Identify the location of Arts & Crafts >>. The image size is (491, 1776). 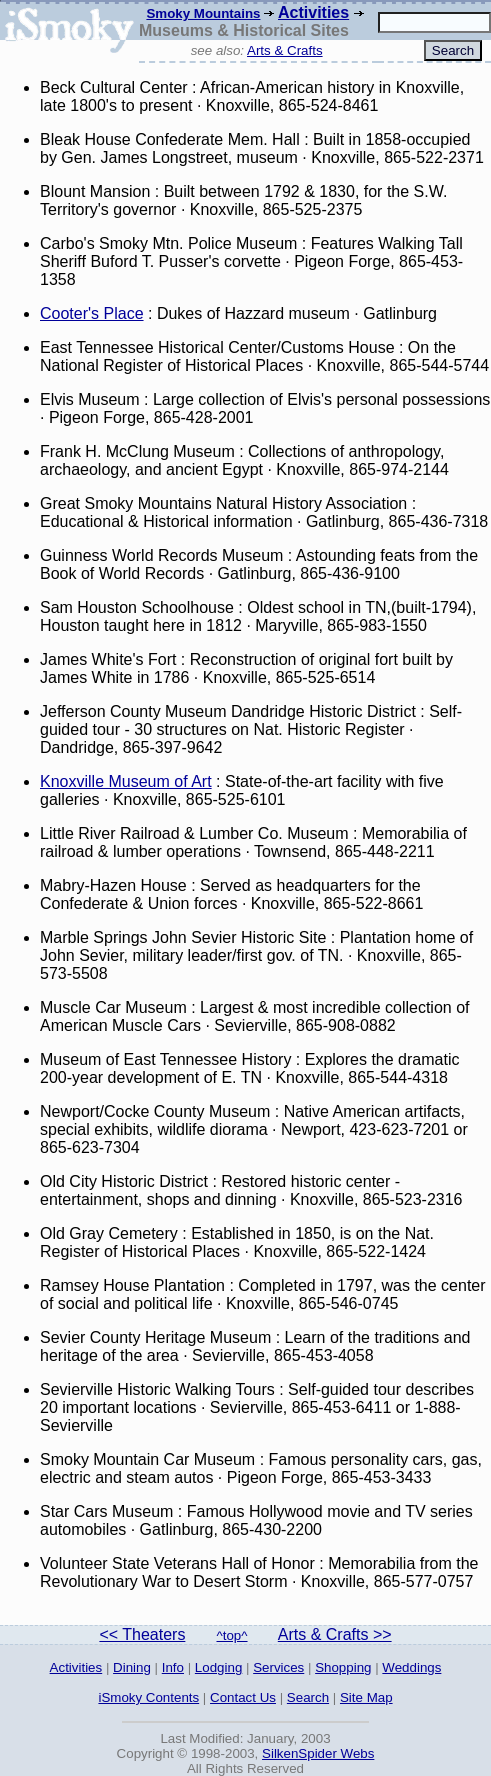
(335, 1634).